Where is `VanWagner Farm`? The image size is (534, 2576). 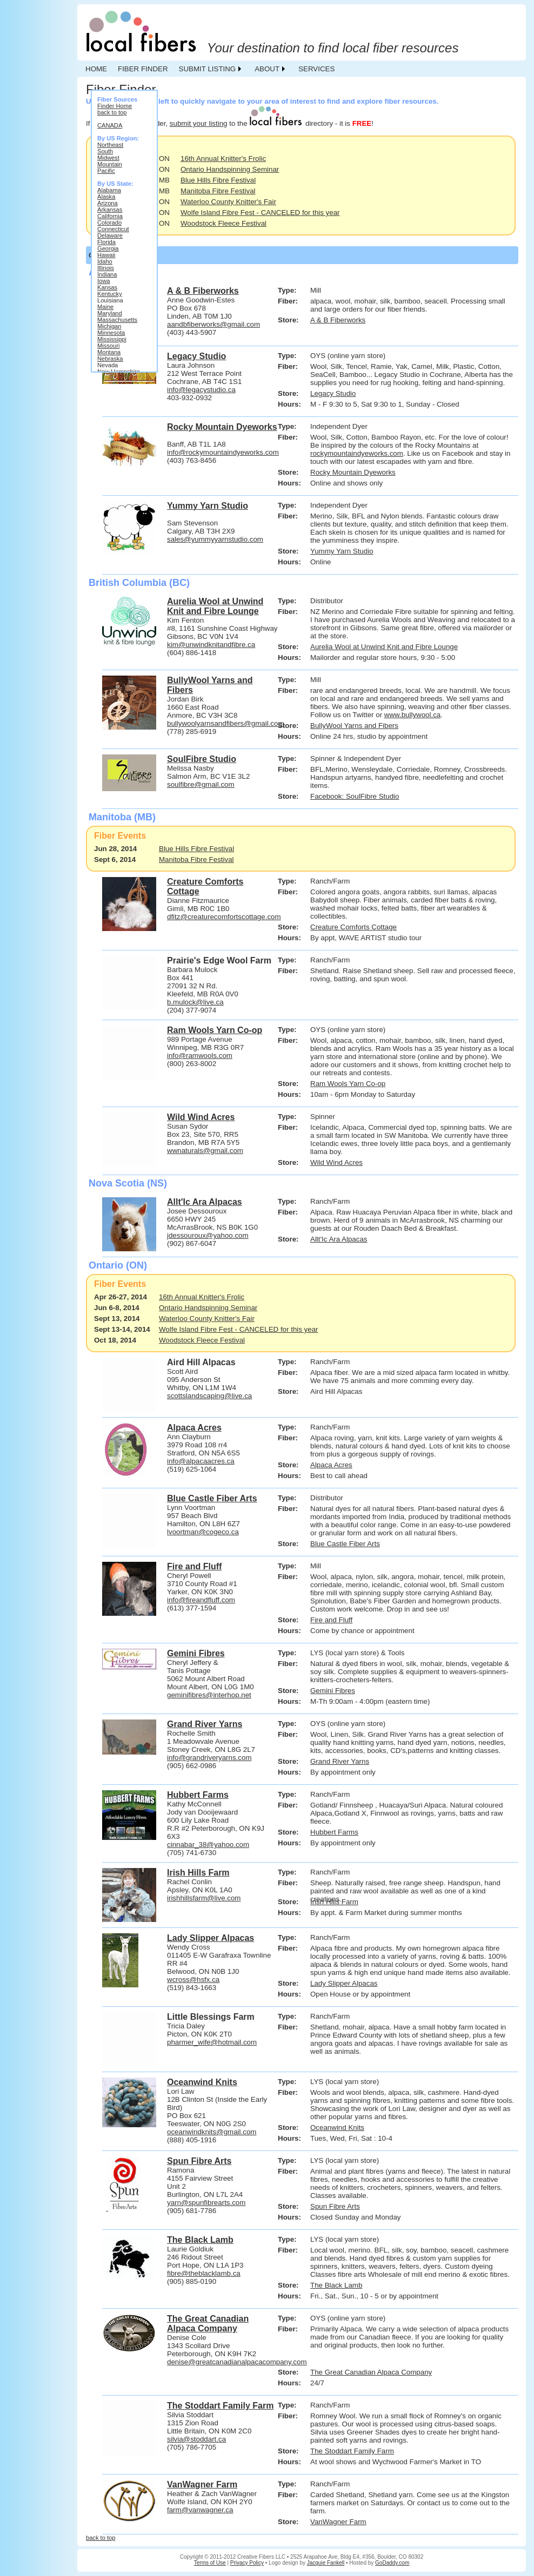
VanWagner Farm is located at coordinates (338, 2522).